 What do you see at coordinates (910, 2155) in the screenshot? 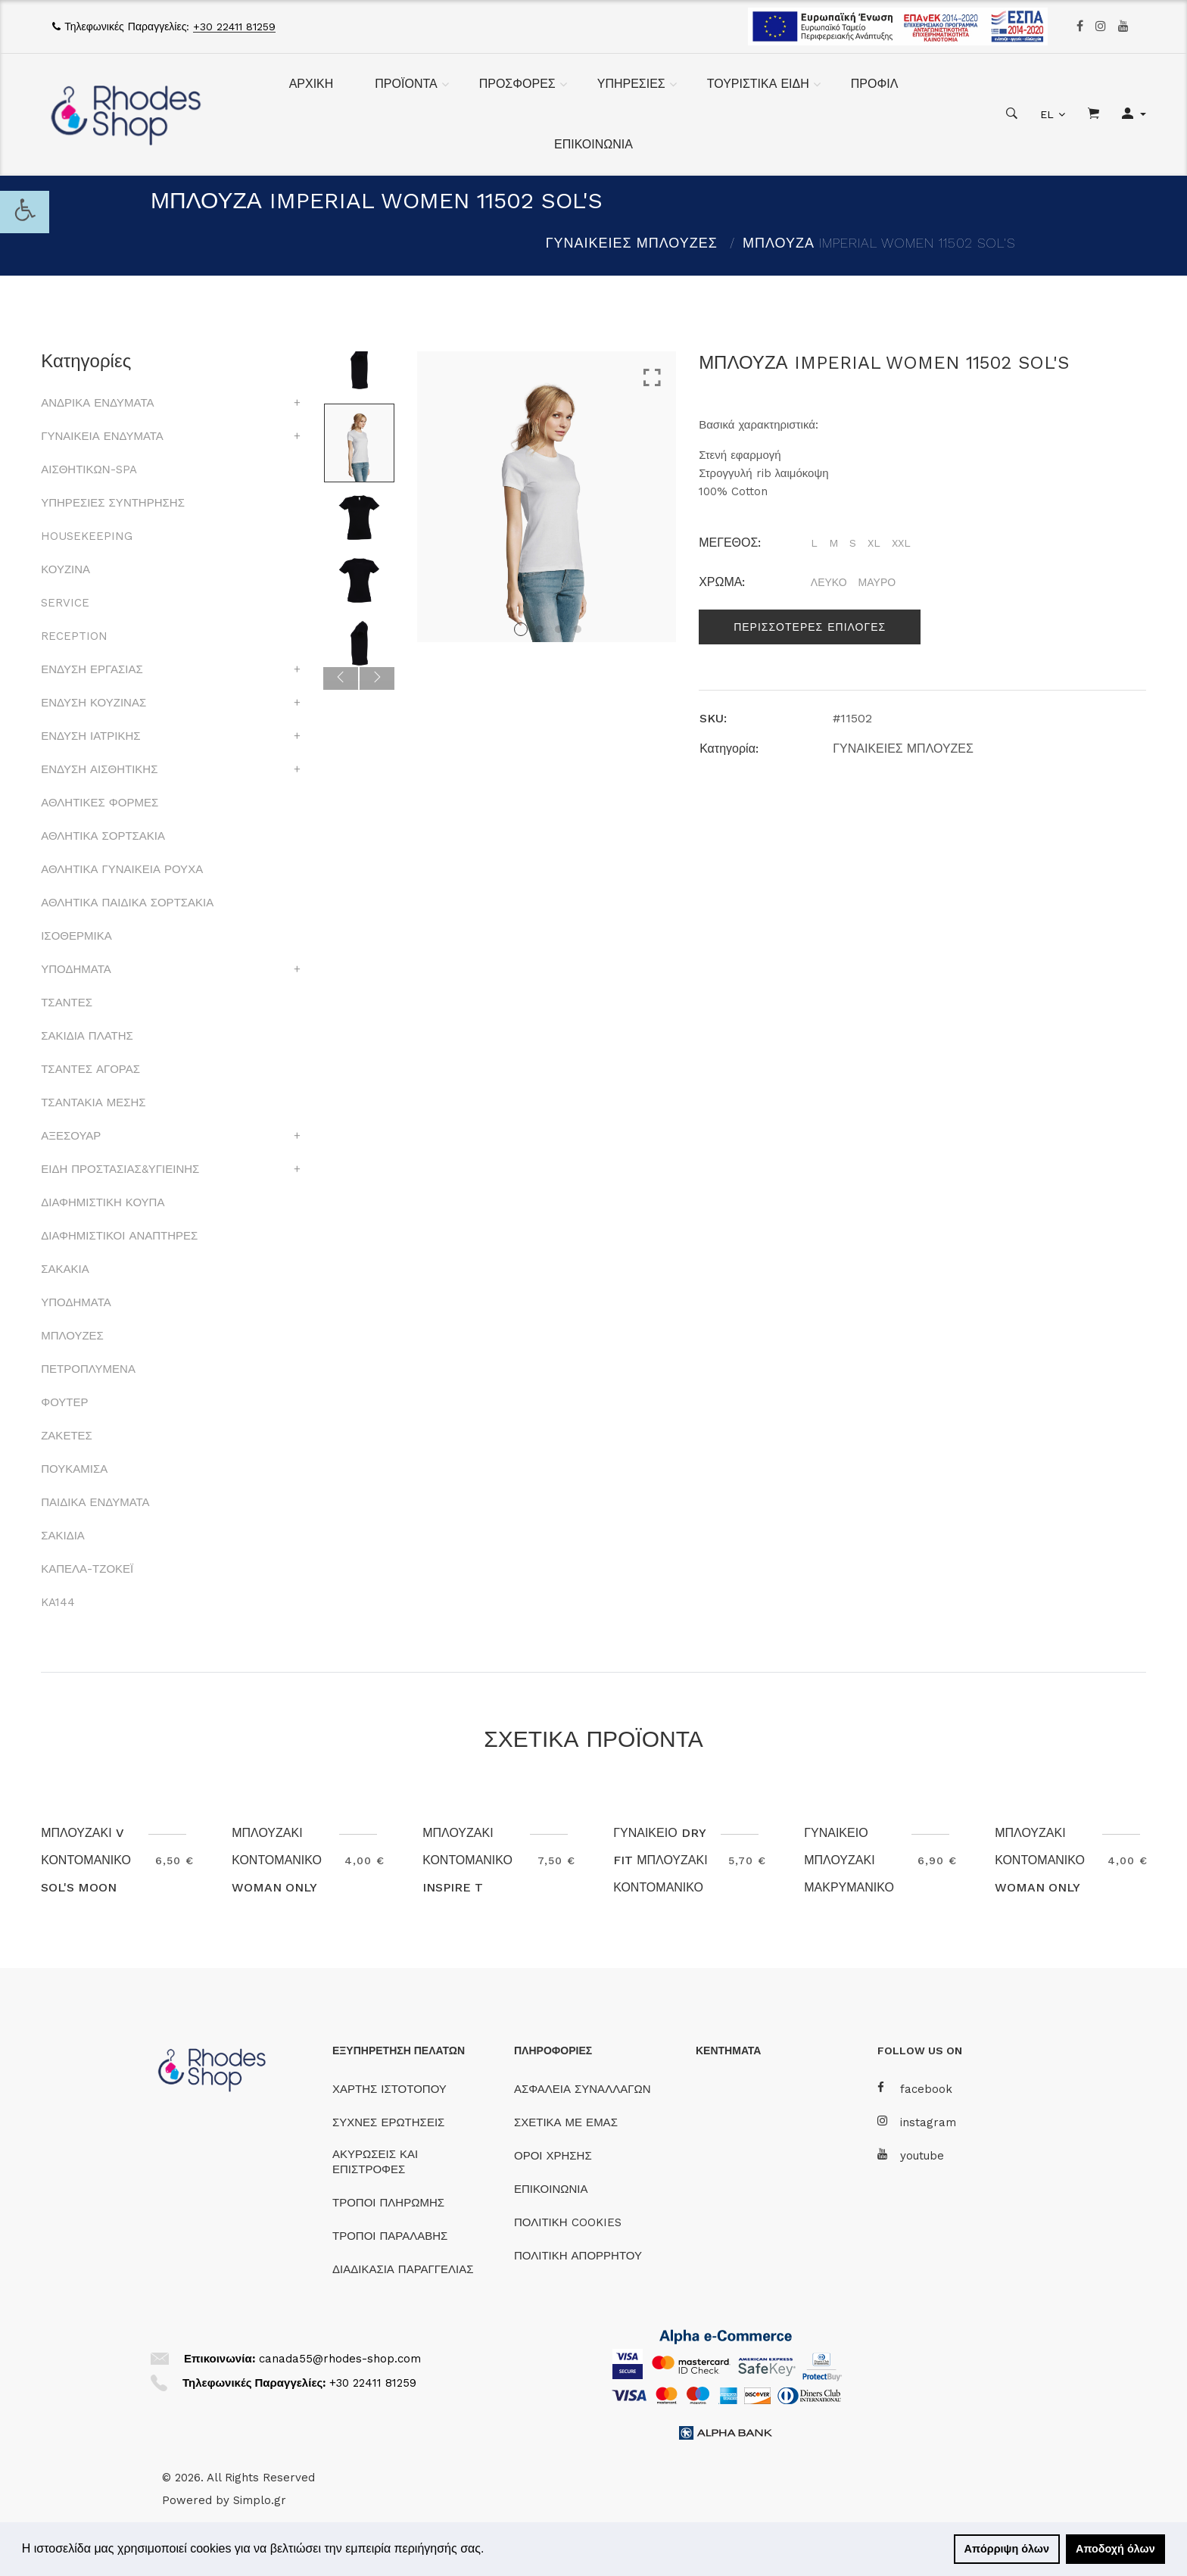
I see `youtube` at bounding box center [910, 2155].